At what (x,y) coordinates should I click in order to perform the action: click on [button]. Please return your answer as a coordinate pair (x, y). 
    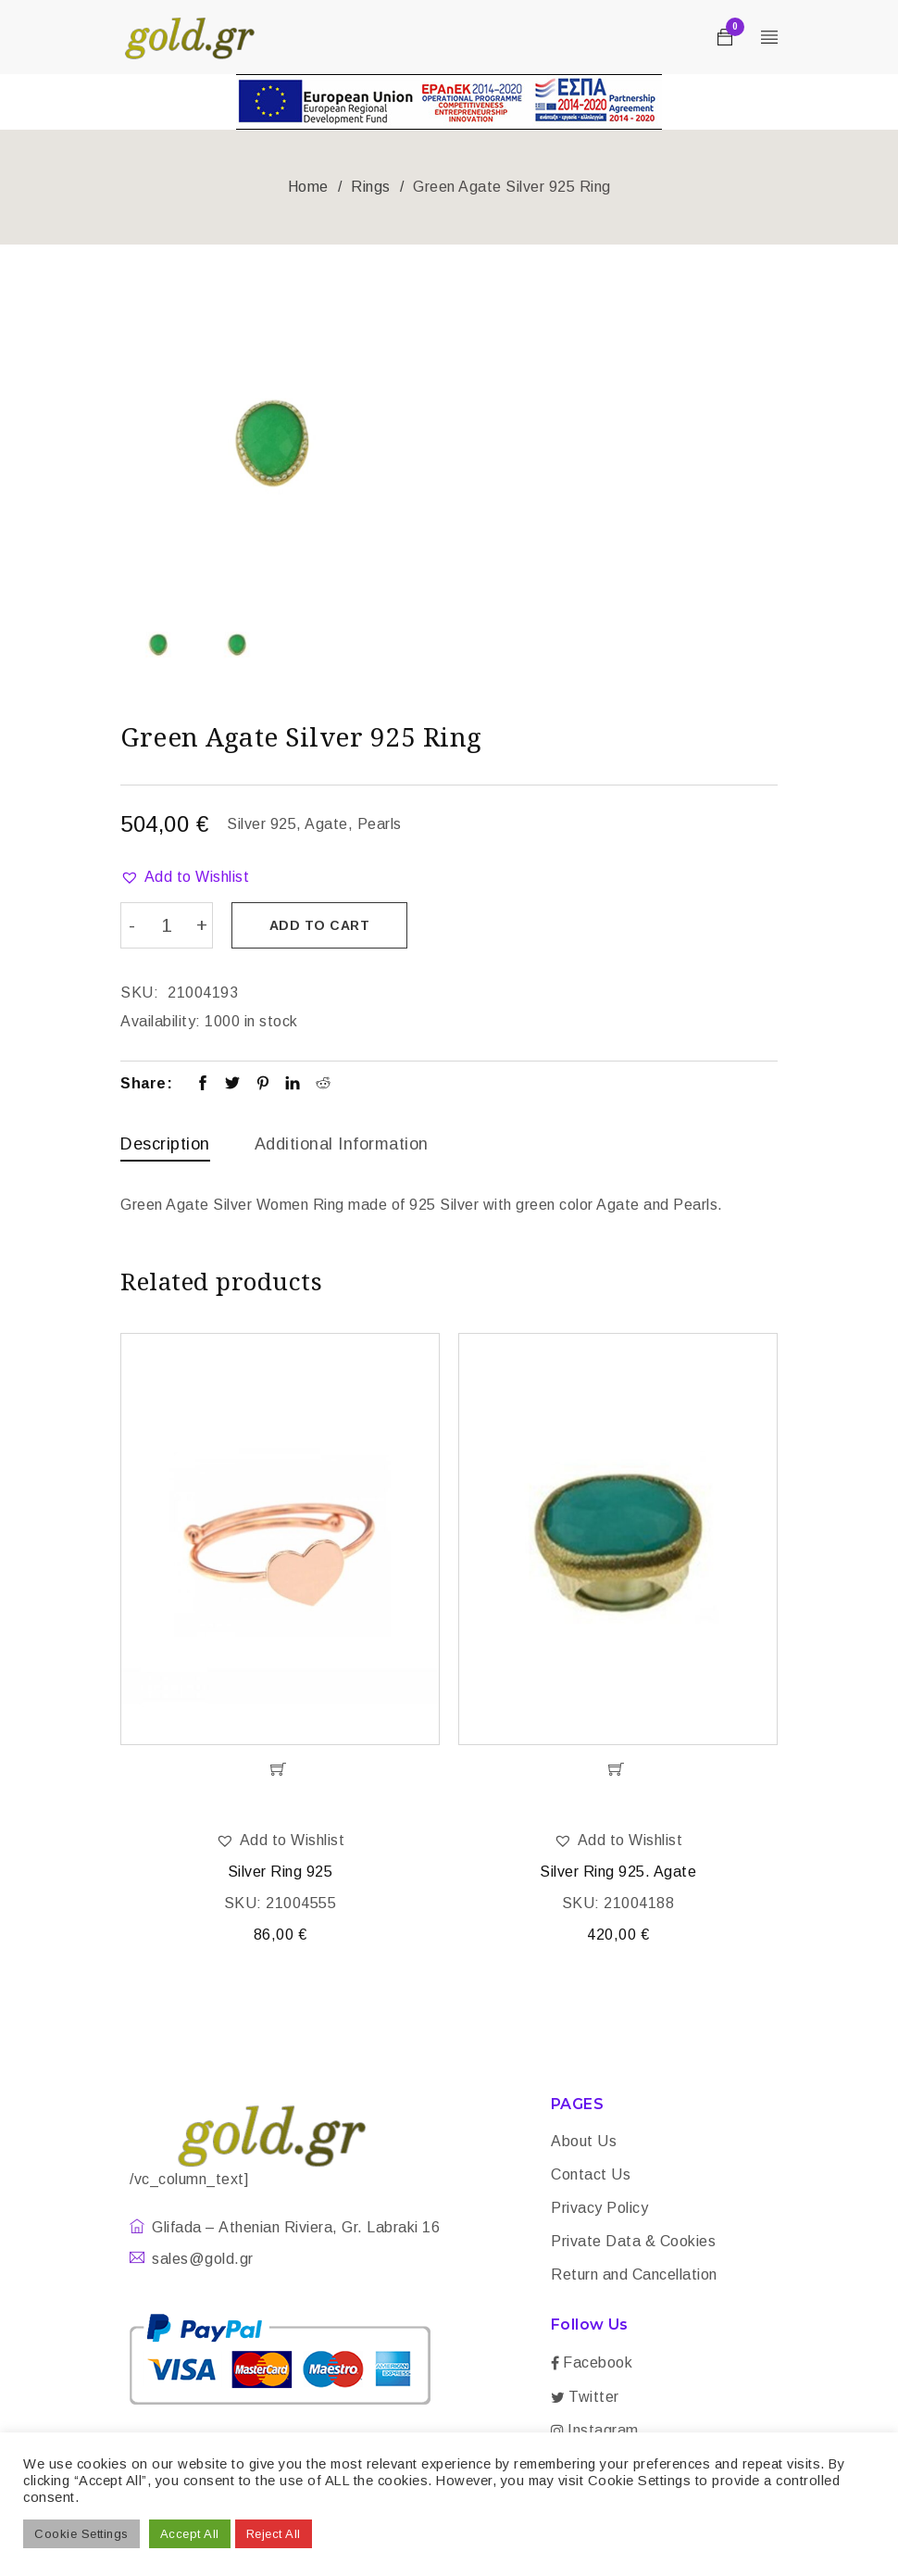
    Looking at the image, I should click on (184, 877).